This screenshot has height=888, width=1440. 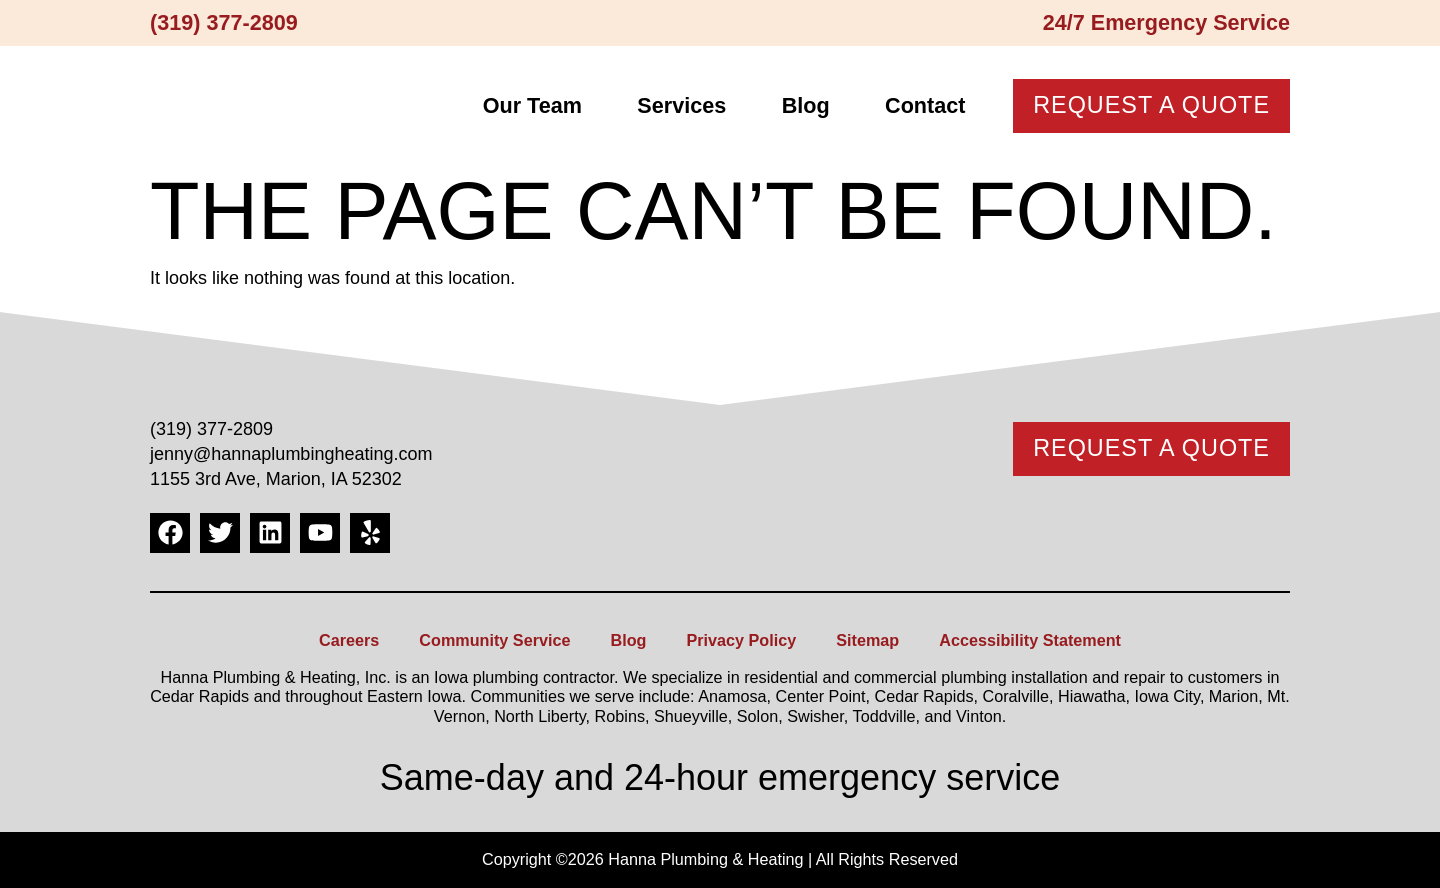 I want to click on Blog, so click(x=806, y=105).